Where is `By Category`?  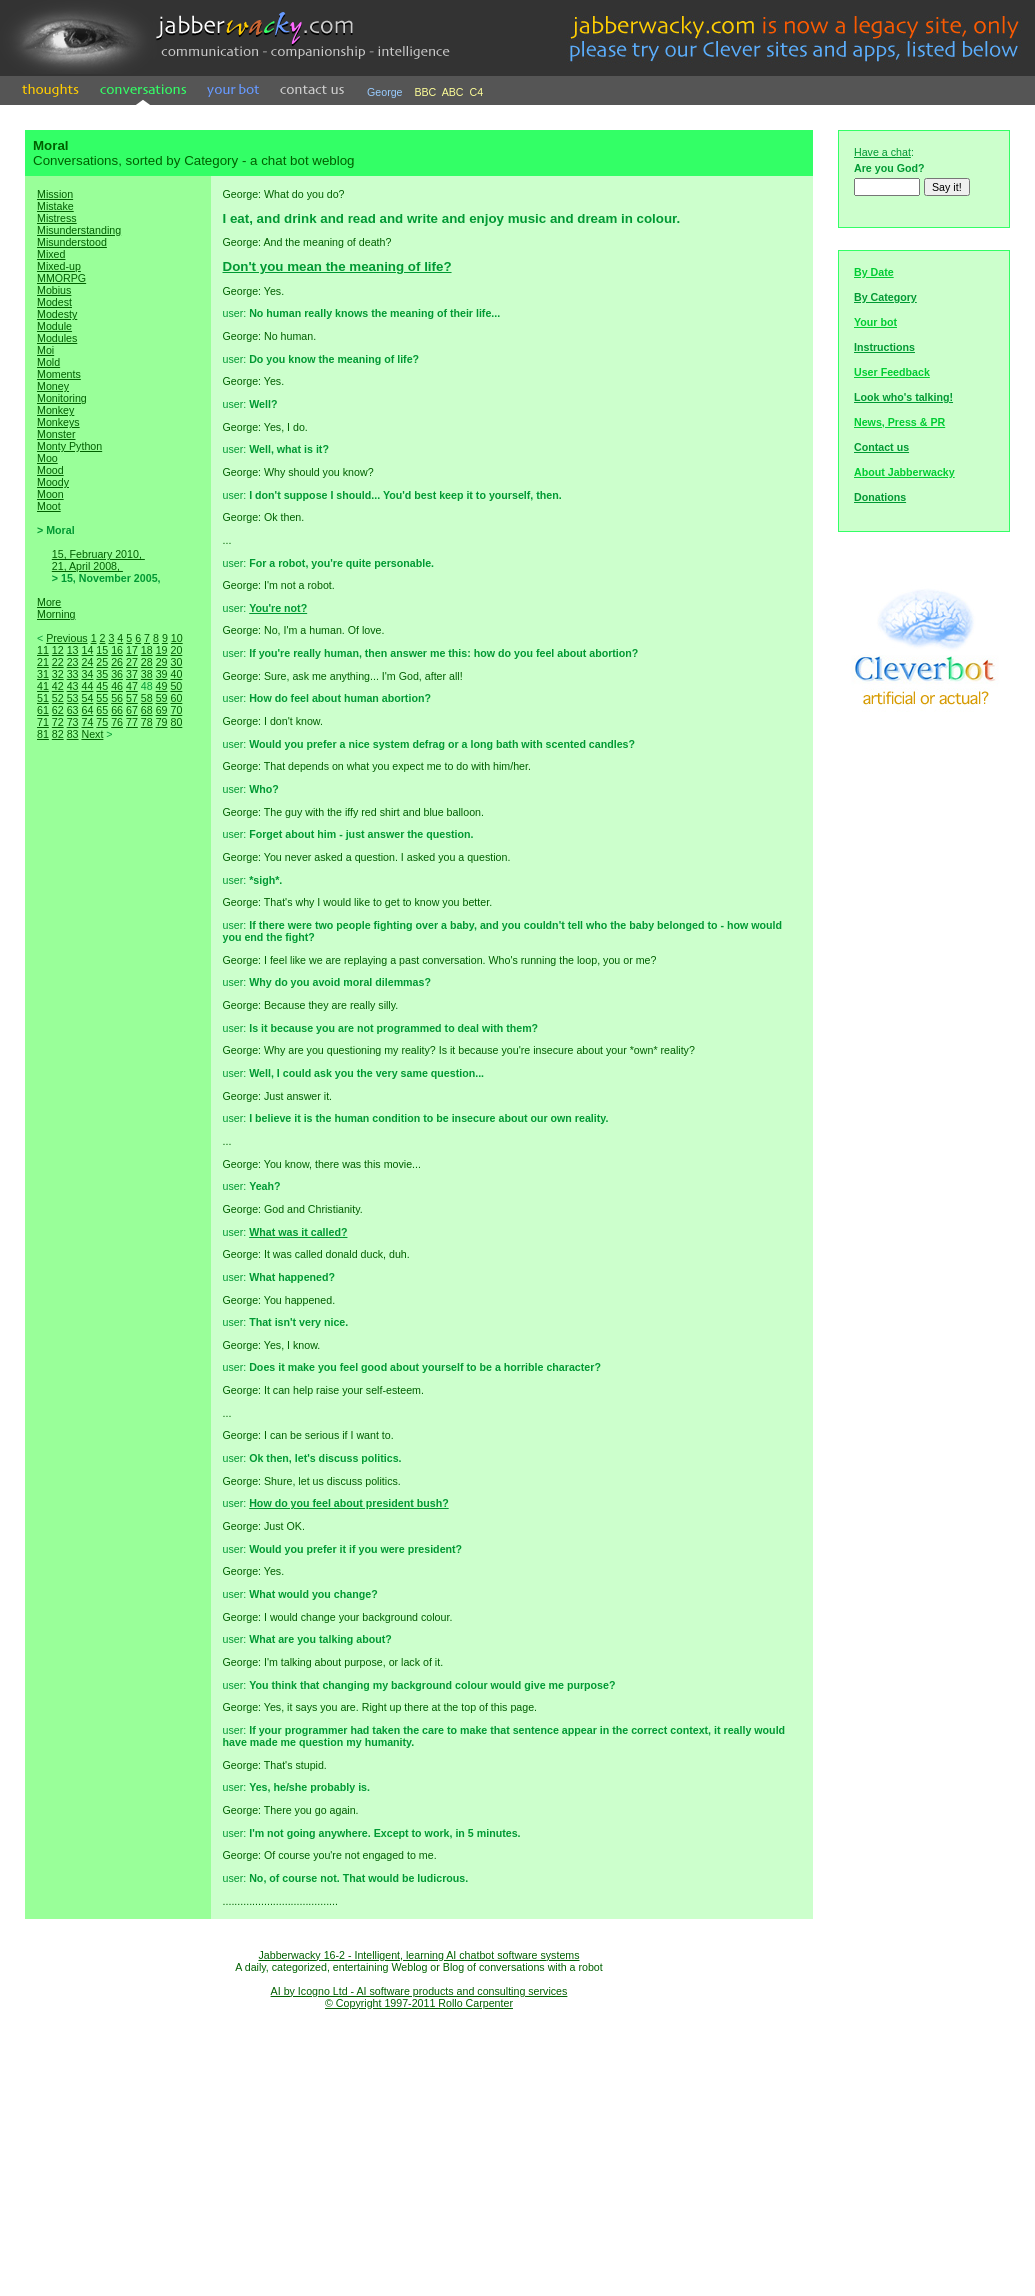
By Category is located at coordinates (885, 297).